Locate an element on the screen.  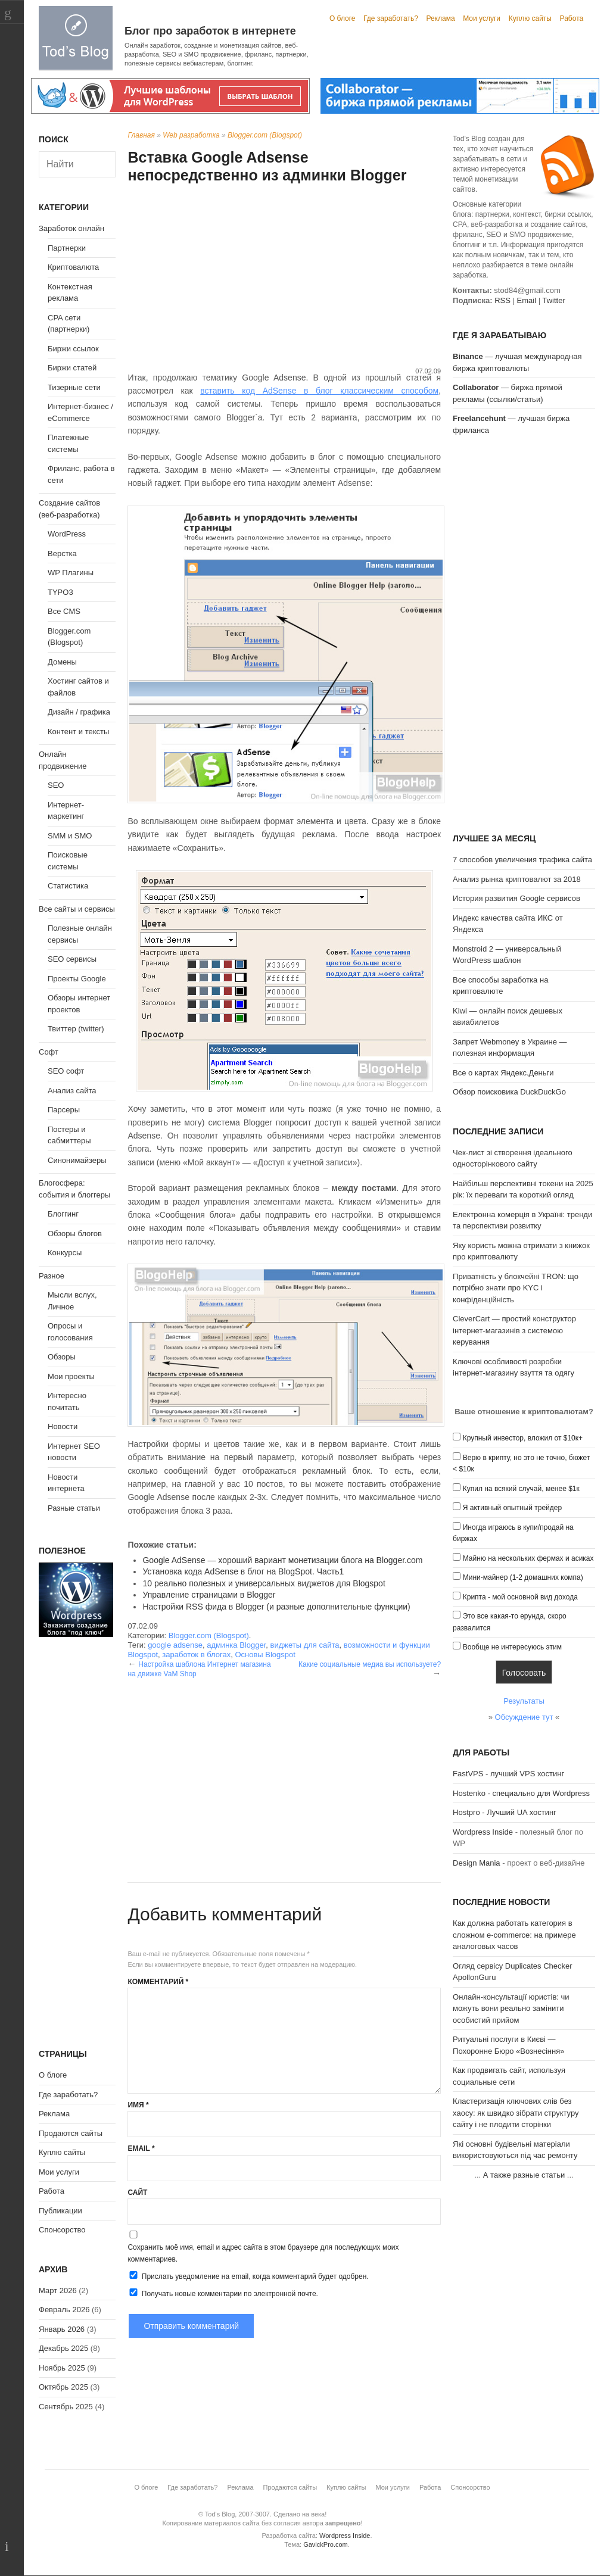
Обзоры блогов is located at coordinates (75, 1233).